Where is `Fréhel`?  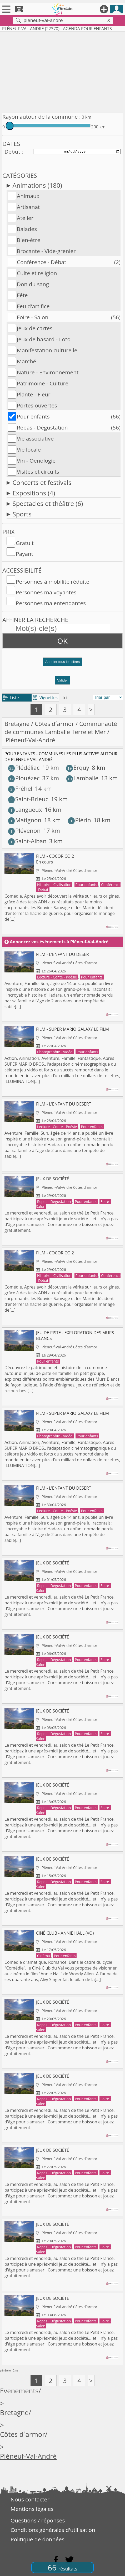
Fréhel is located at coordinates (20, 788).